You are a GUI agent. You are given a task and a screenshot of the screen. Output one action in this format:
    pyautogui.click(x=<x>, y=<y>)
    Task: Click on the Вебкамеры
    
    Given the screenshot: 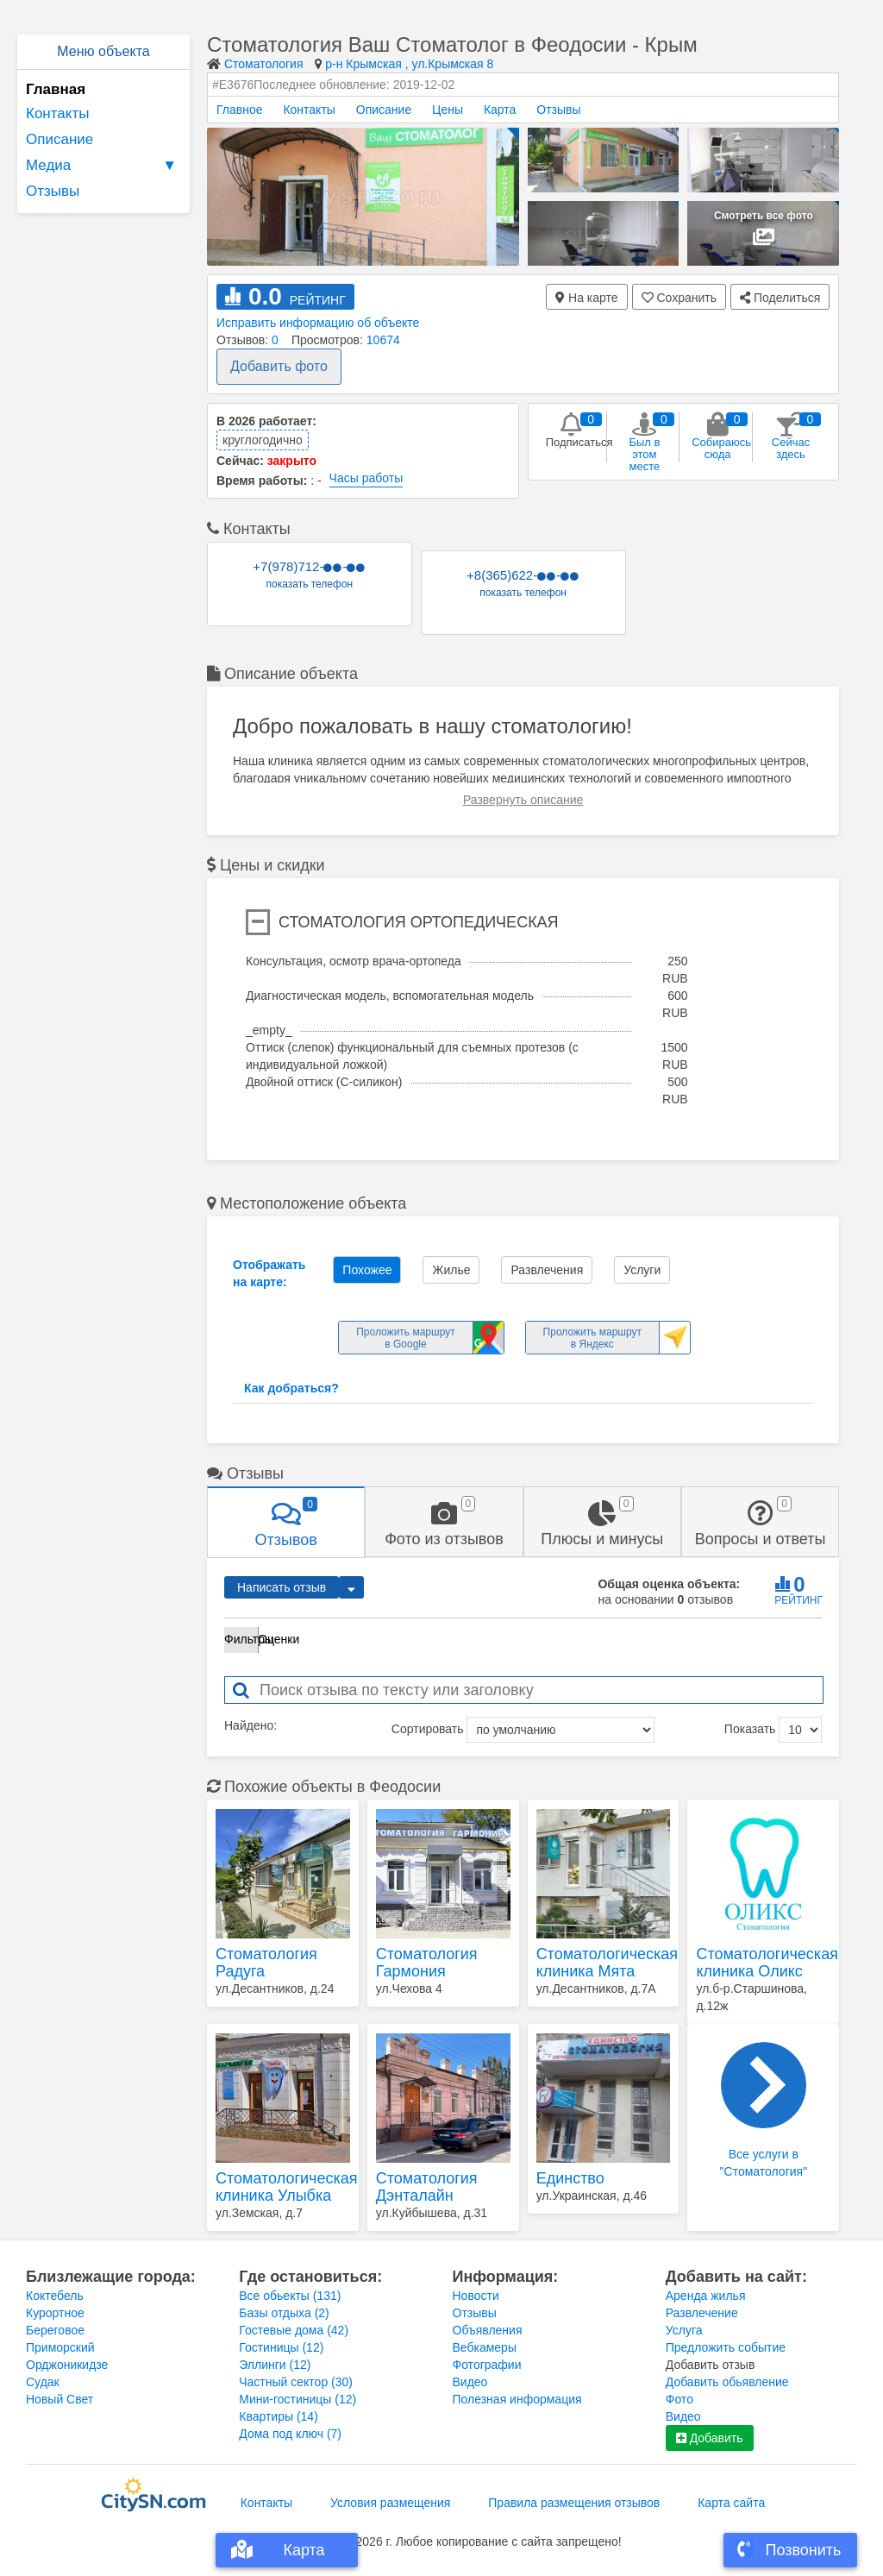 What is the action you would take?
    pyautogui.click(x=485, y=2347)
    